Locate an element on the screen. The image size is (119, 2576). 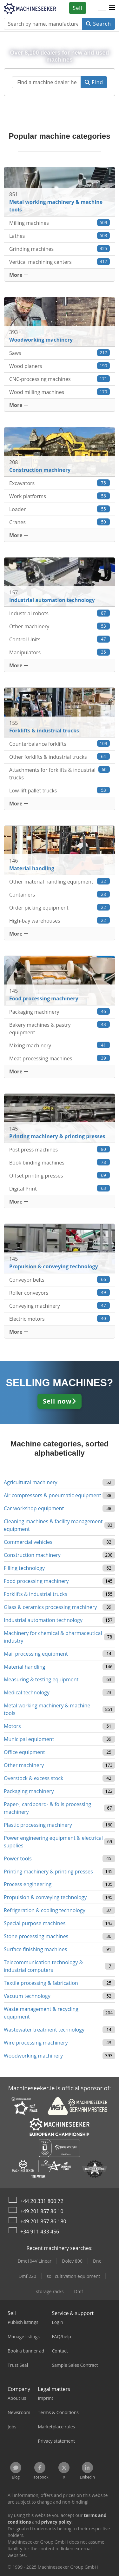
Low-lift pallet trucks is located at coordinates (59, 790).